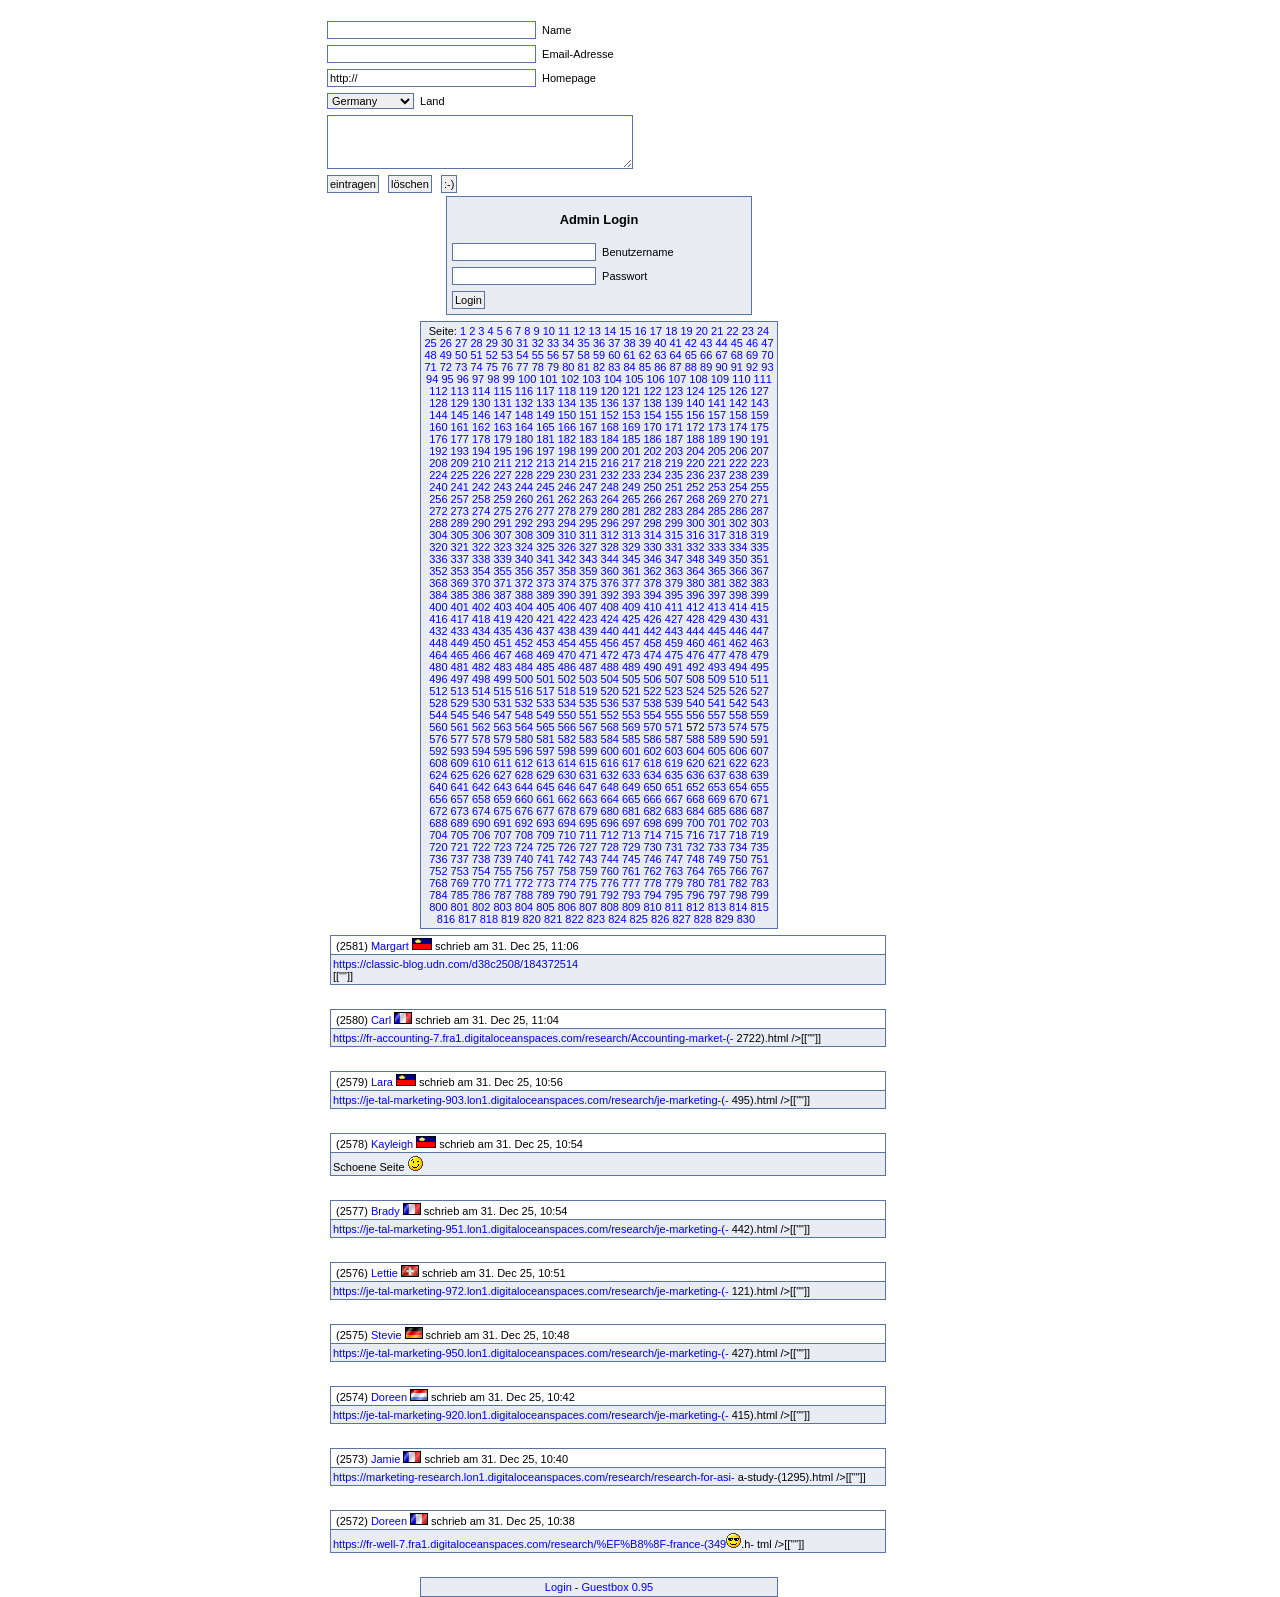  Describe the element at coordinates (717, 907) in the screenshot. I see `813` at that location.